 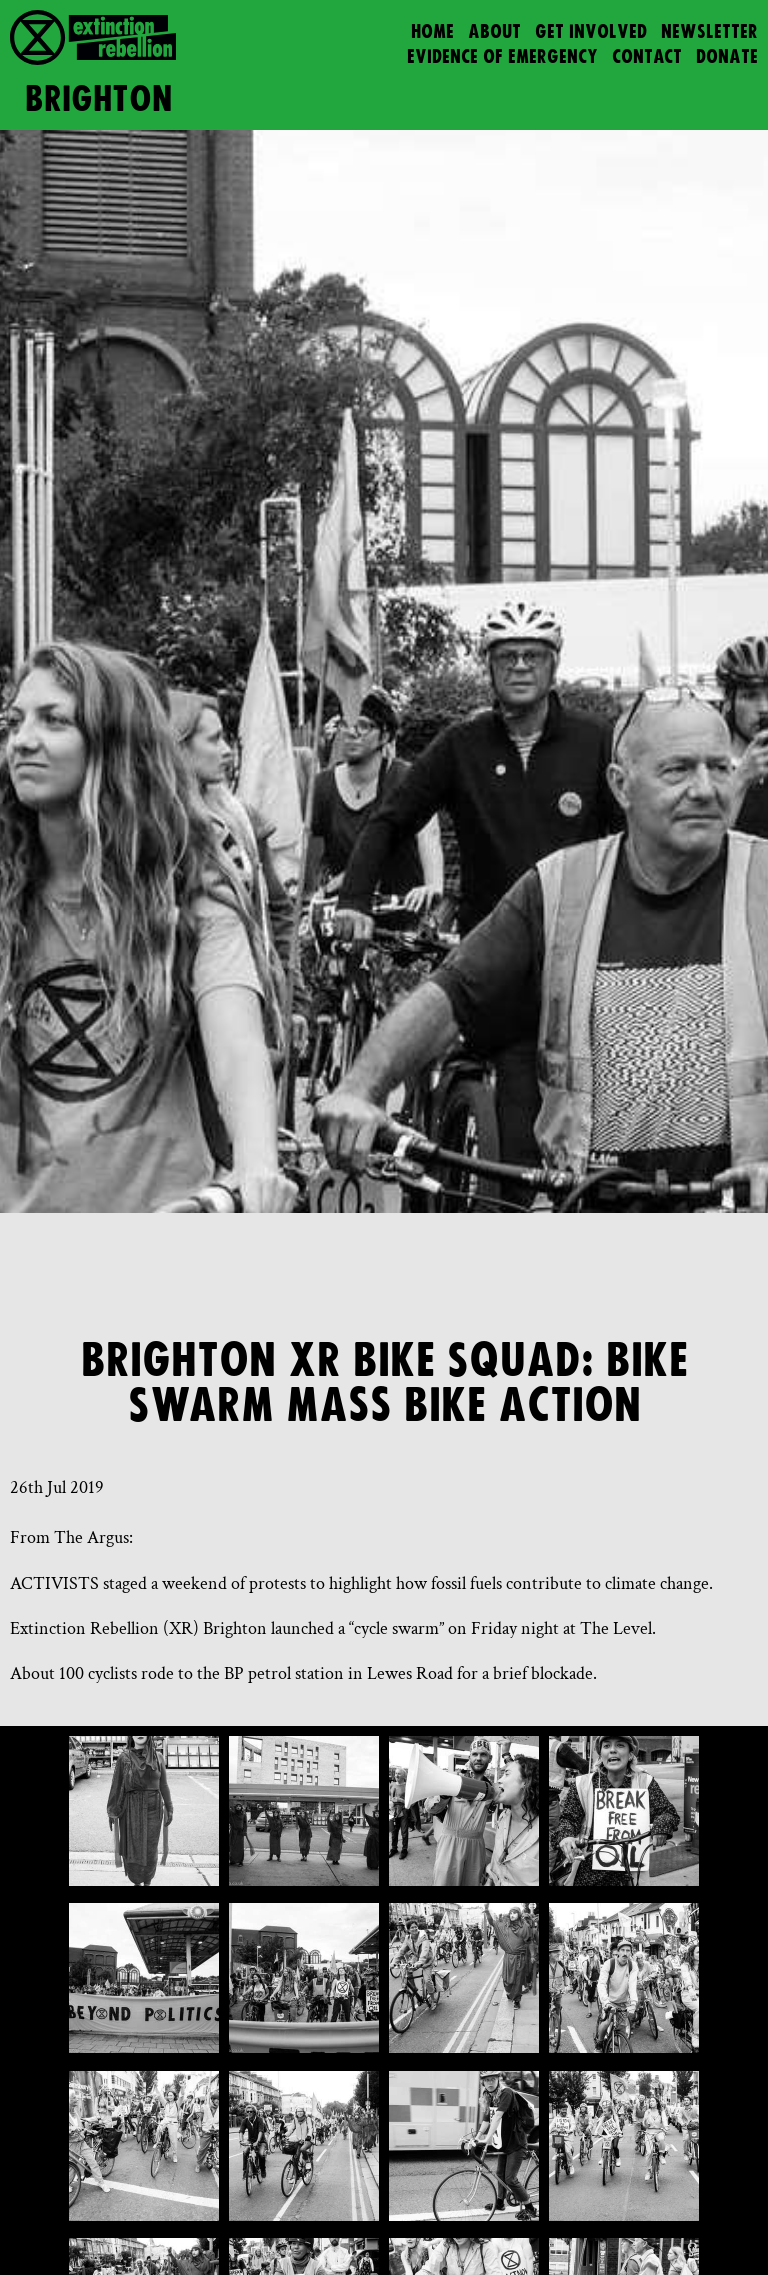 What do you see at coordinates (709, 32) in the screenshot?
I see `Newsletter` at bounding box center [709, 32].